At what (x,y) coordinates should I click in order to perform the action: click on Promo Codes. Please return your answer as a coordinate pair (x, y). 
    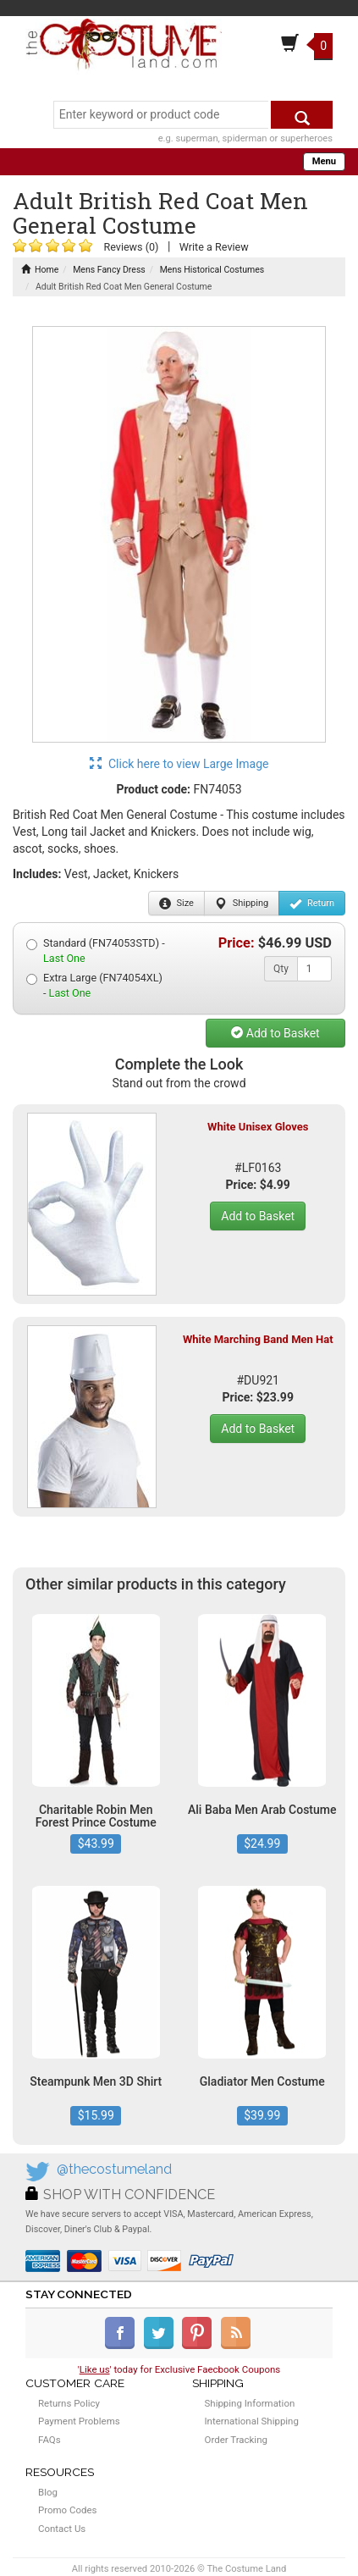
    Looking at the image, I should click on (67, 2510).